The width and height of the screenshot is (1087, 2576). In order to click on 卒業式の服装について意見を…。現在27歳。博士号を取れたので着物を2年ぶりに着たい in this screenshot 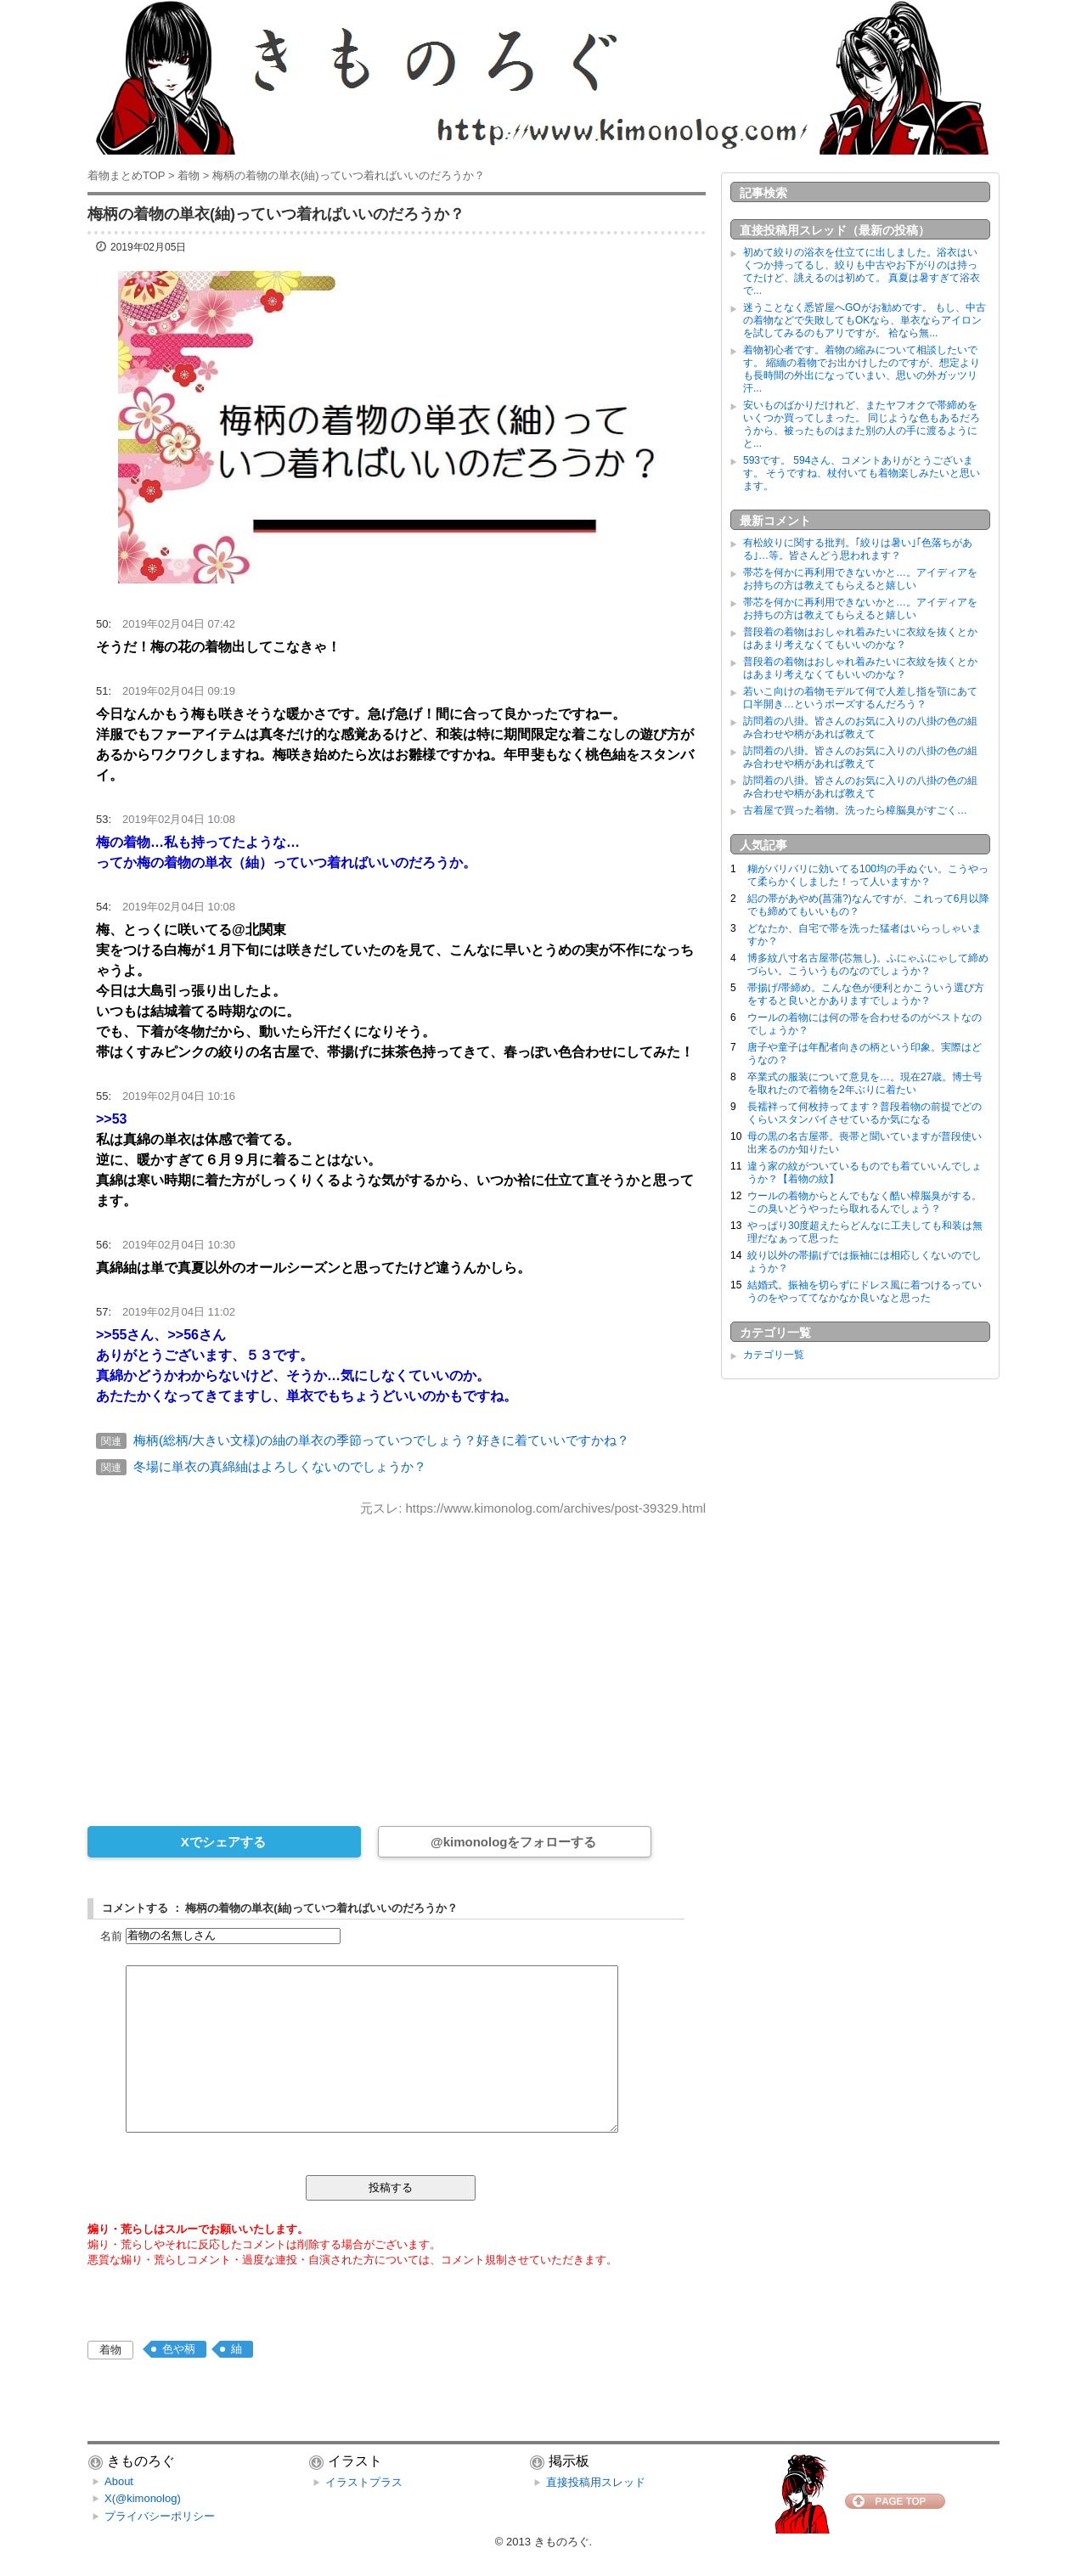, I will do `click(865, 1083)`.